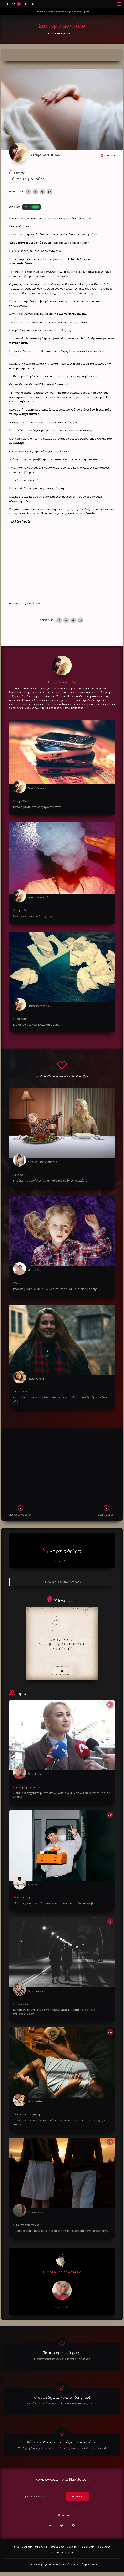 Image resolution: width=124 pixels, height=2576 pixels. What do you see at coordinates (51, 33) in the screenshot?
I see `Home` at bounding box center [51, 33].